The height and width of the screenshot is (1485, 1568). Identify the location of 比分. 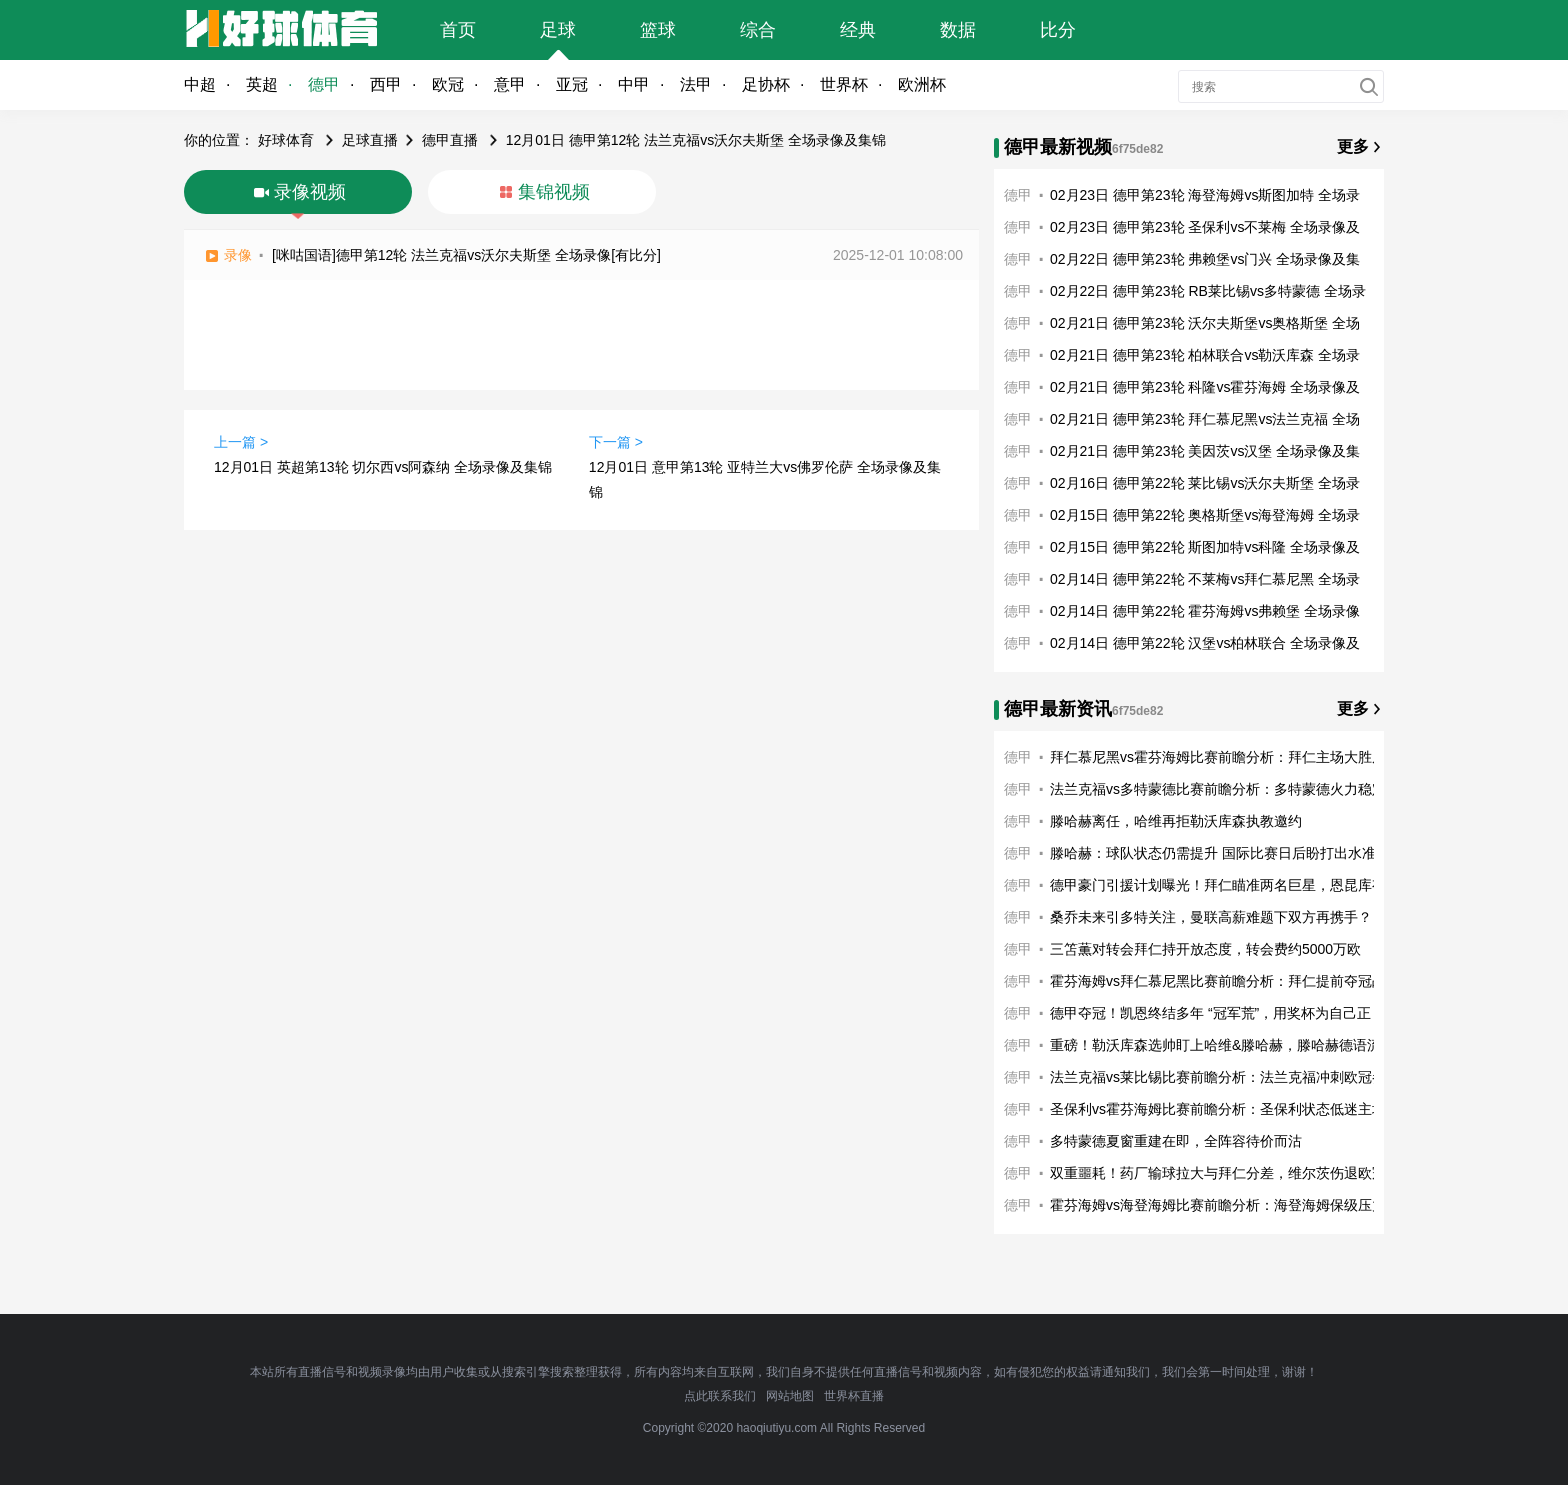
(1058, 30).